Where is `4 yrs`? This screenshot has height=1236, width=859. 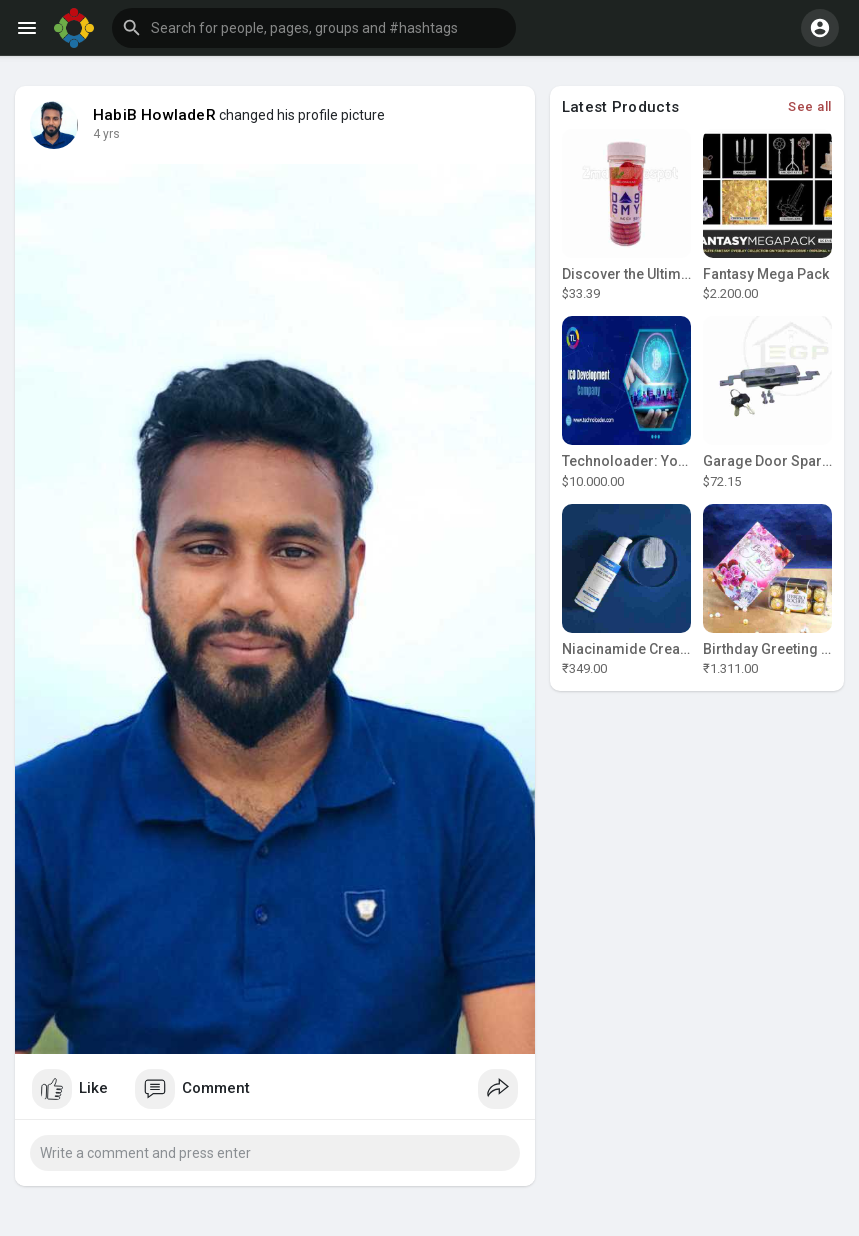 4 yrs is located at coordinates (106, 134).